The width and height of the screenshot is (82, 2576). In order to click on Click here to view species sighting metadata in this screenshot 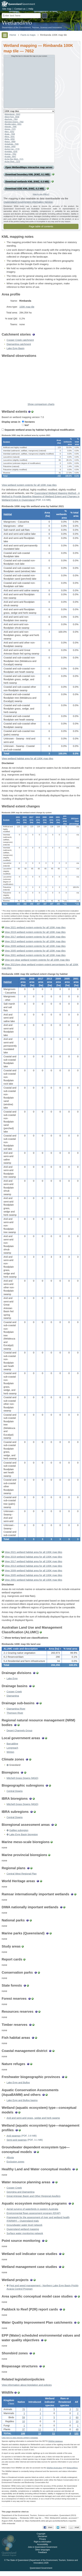, I will do `click(20, 2442)`.